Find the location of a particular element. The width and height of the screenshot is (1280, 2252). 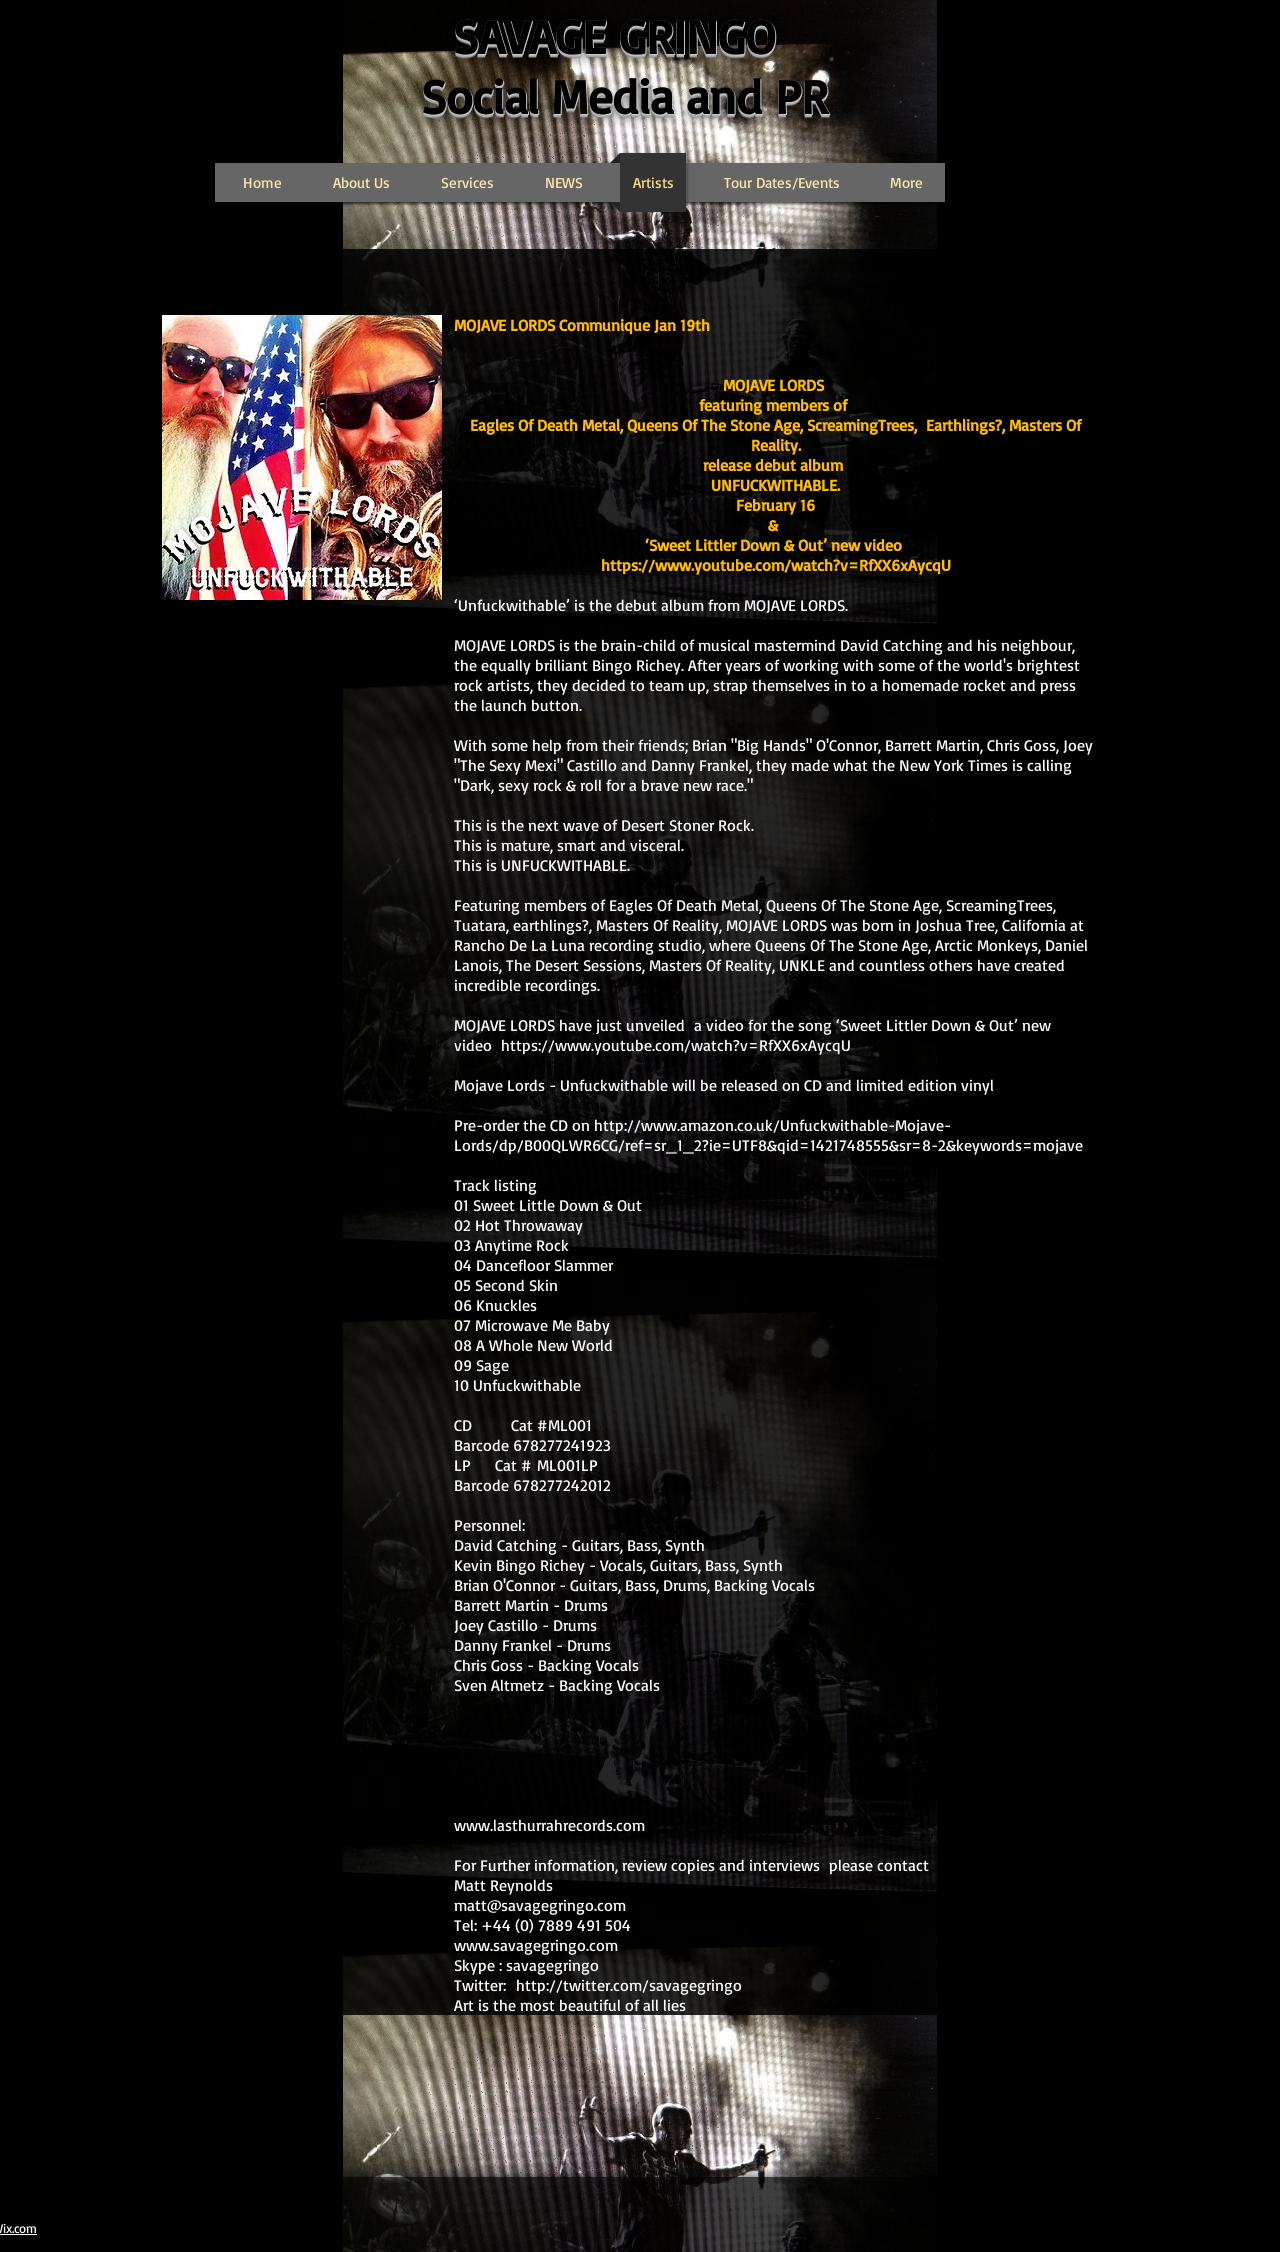

https://www.youtube.com/watch?v=RfXX6xAycqU is located at coordinates (776, 565).